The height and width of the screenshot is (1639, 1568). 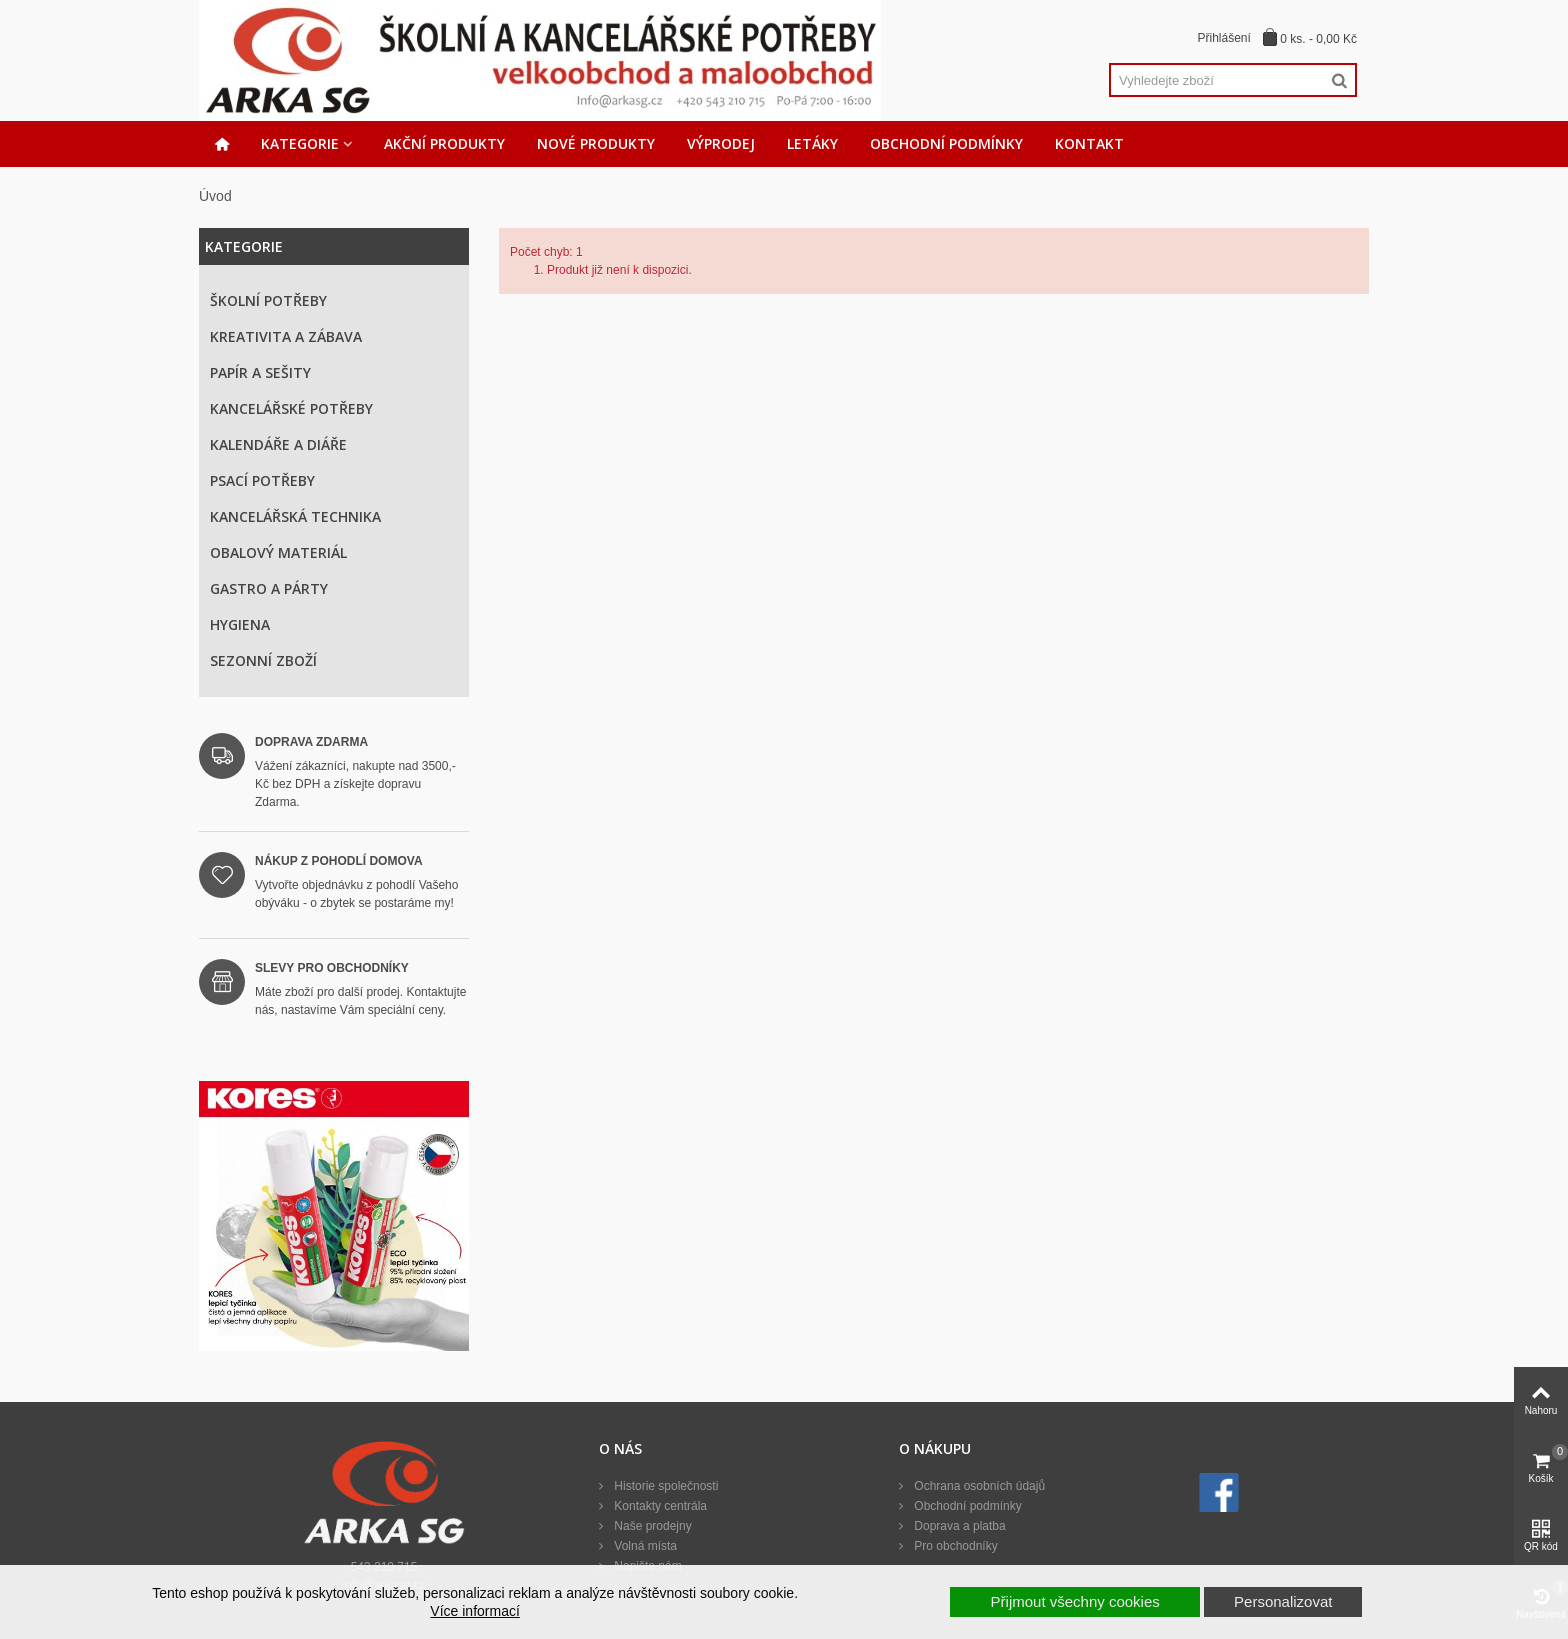 What do you see at coordinates (659, 1506) in the screenshot?
I see `Kontakty centrála` at bounding box center [659, 1506].